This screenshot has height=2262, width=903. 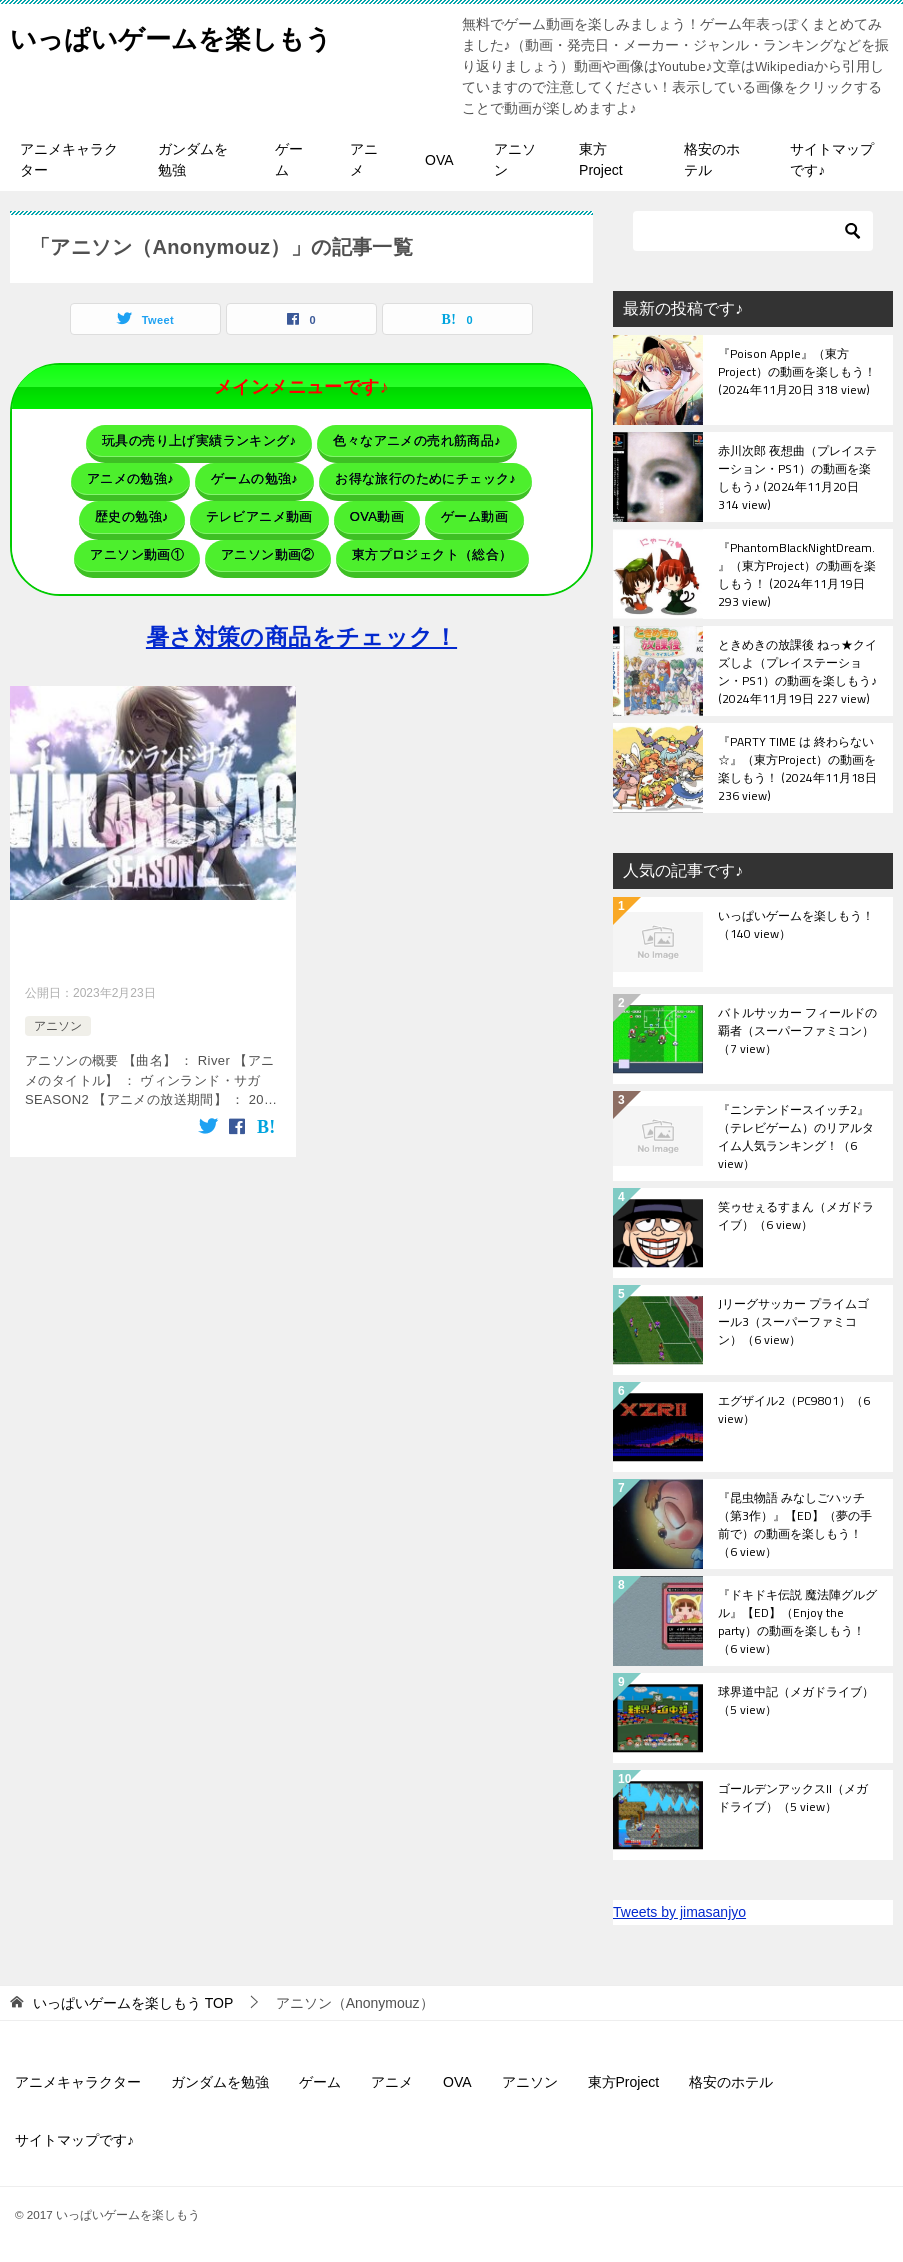 I want to click on 暑さ対策の商品をチェック！, so click(x=301, y=615).